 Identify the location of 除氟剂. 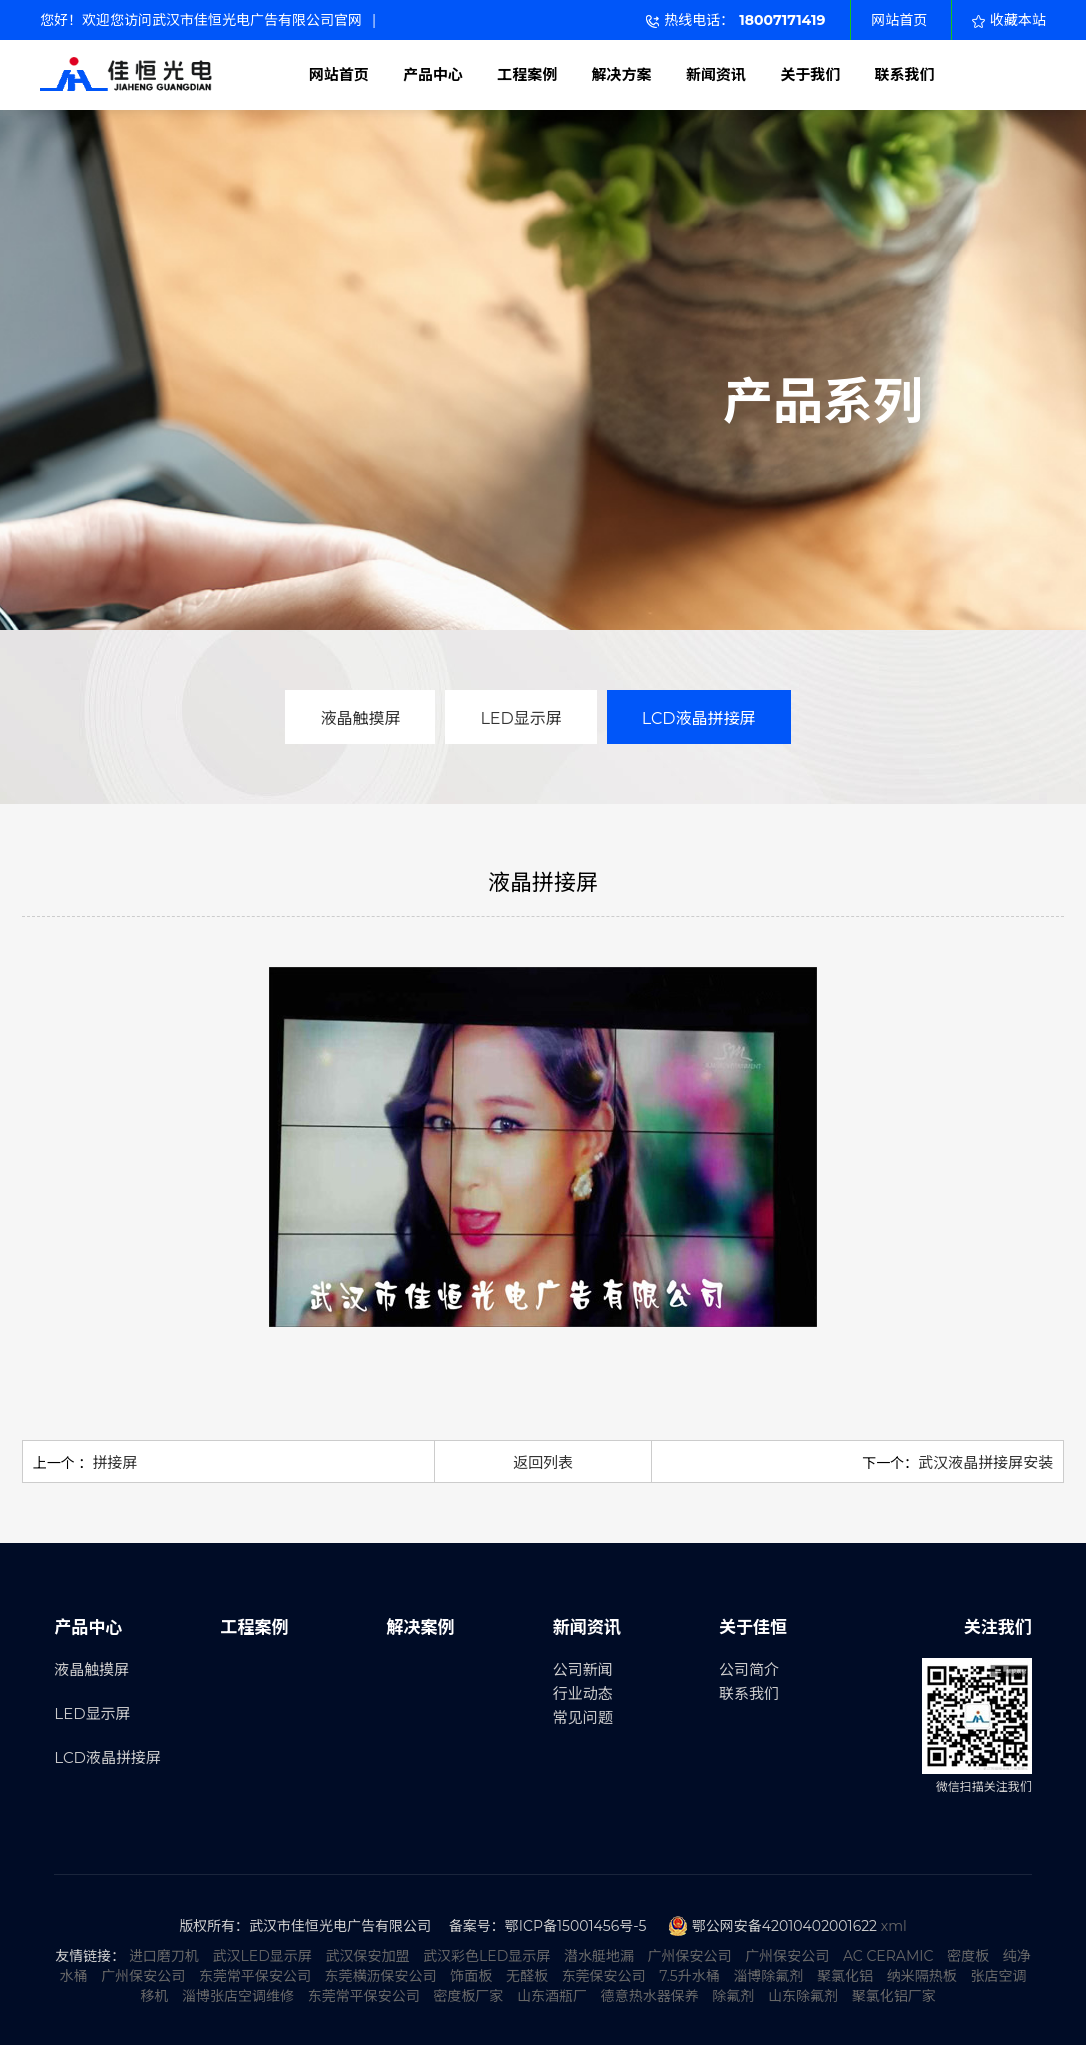
(733, 1996).